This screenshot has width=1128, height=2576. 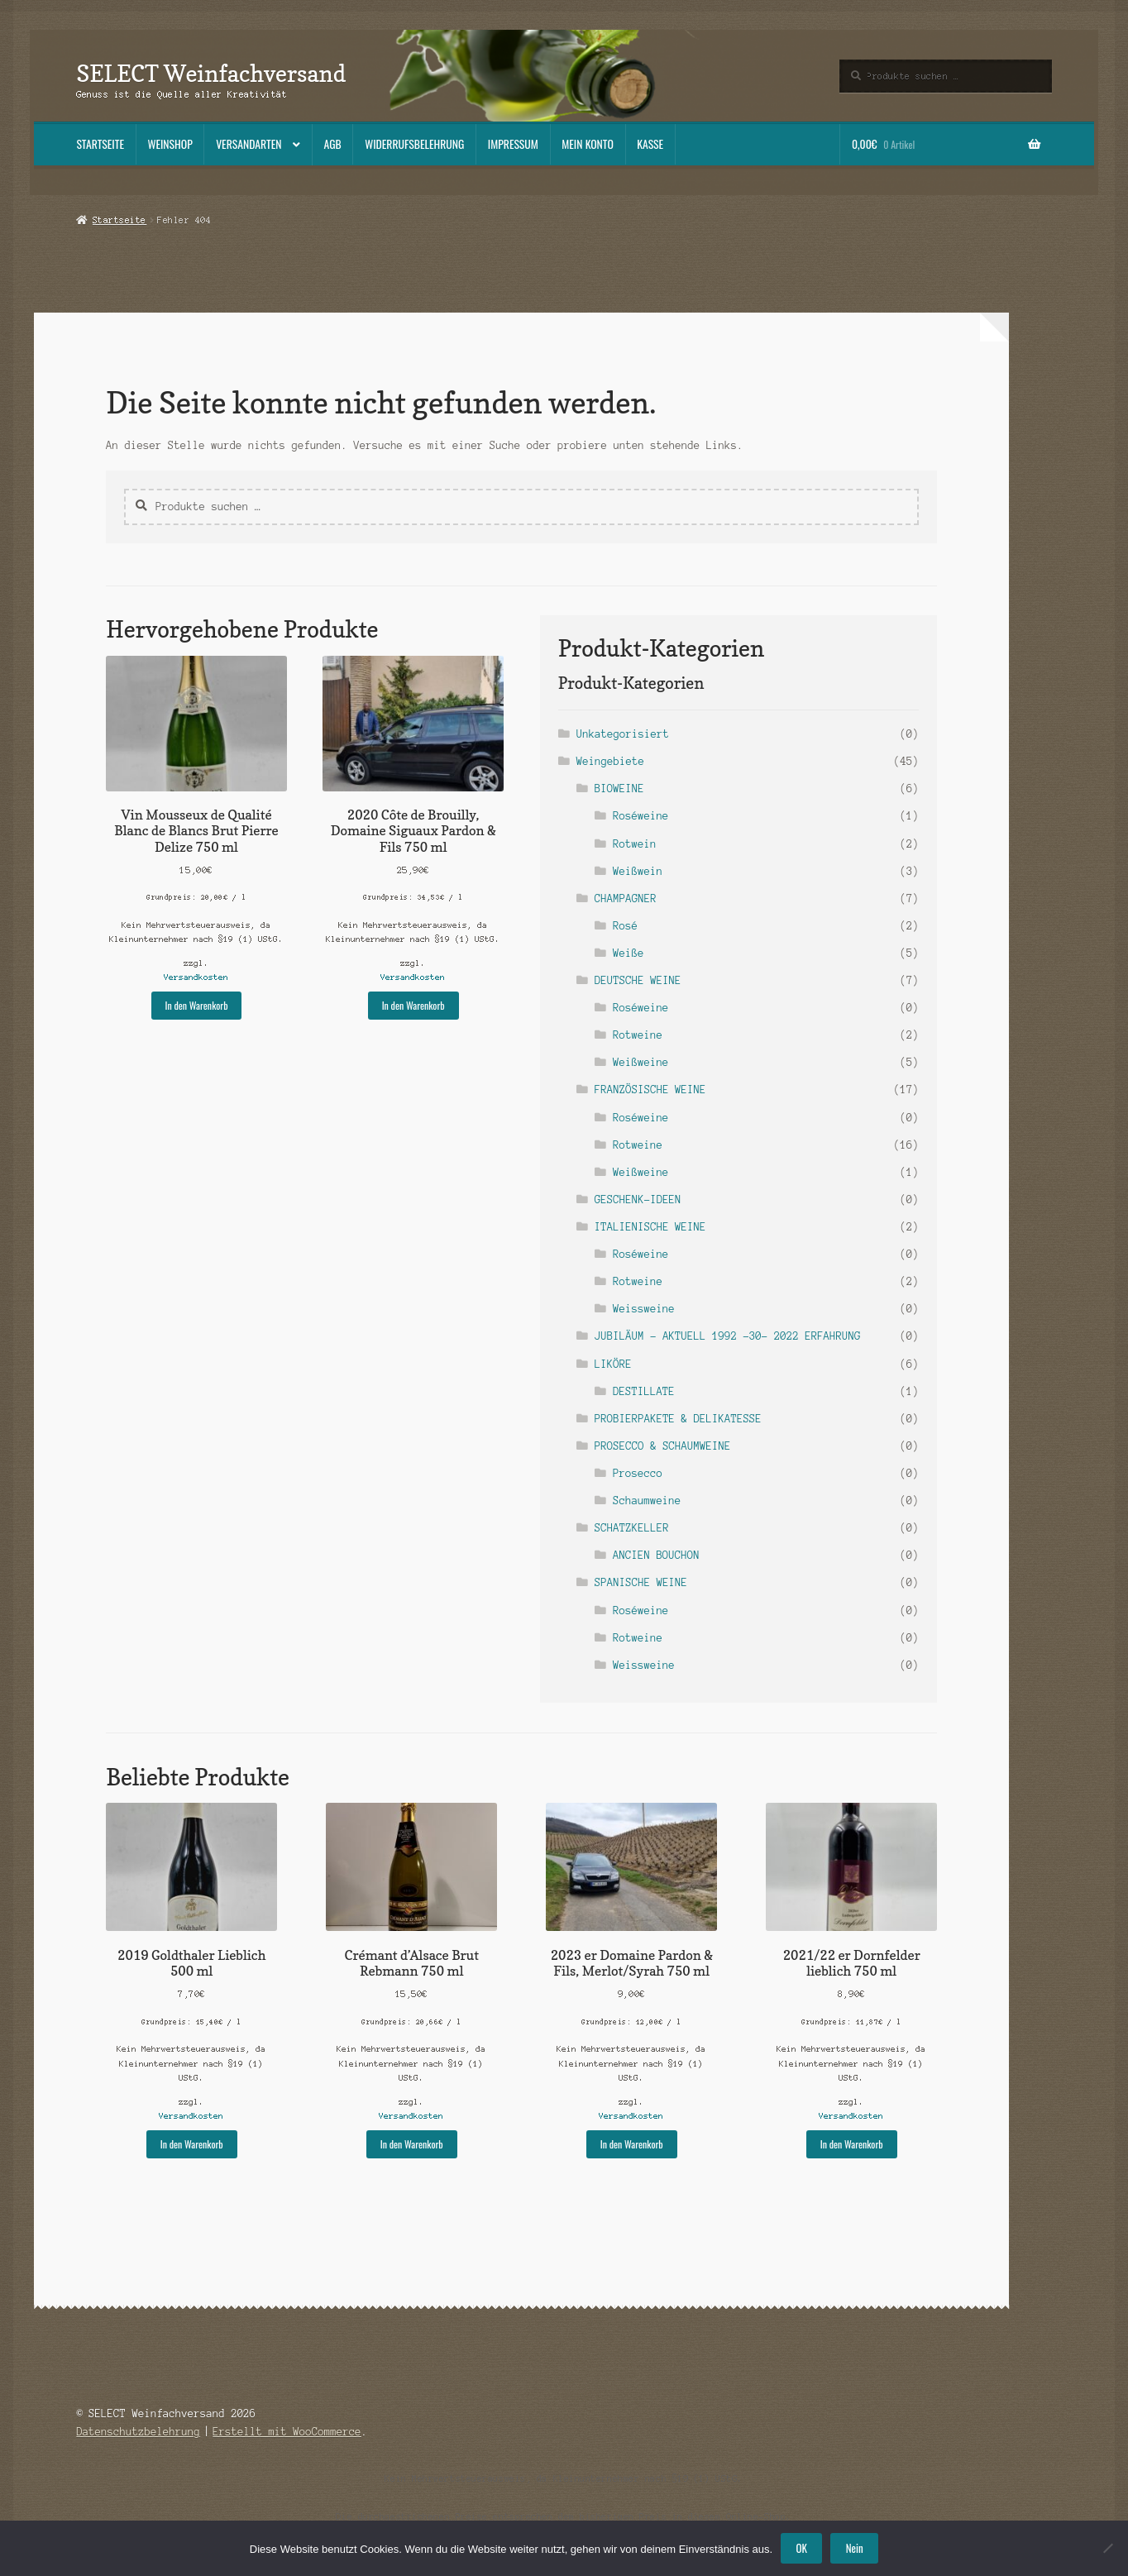 What do you see at coordinates (588, 144) in the screenshot?
I see `Mein Konto` at bounding box center [588, 144].